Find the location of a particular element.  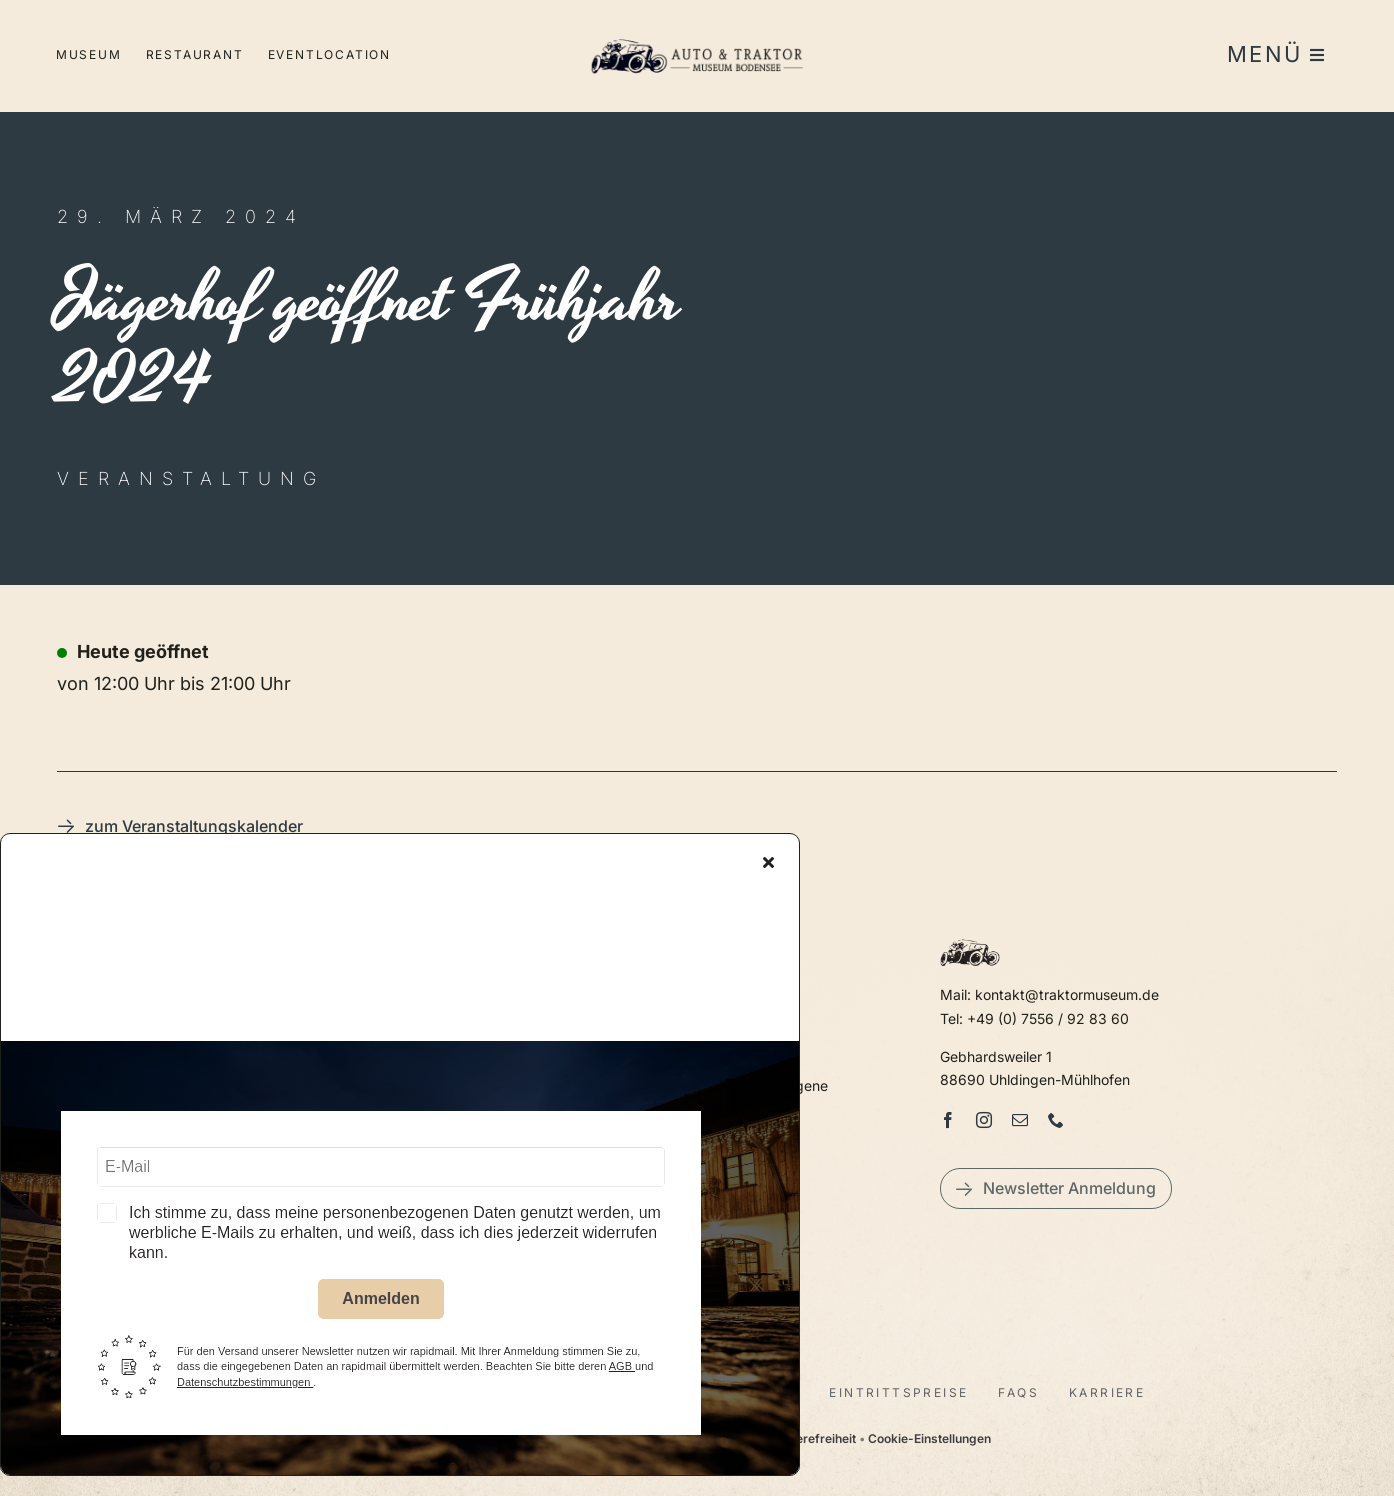

[LogoAutoTraktorquer@2x] is located at coordinates (697, 30).